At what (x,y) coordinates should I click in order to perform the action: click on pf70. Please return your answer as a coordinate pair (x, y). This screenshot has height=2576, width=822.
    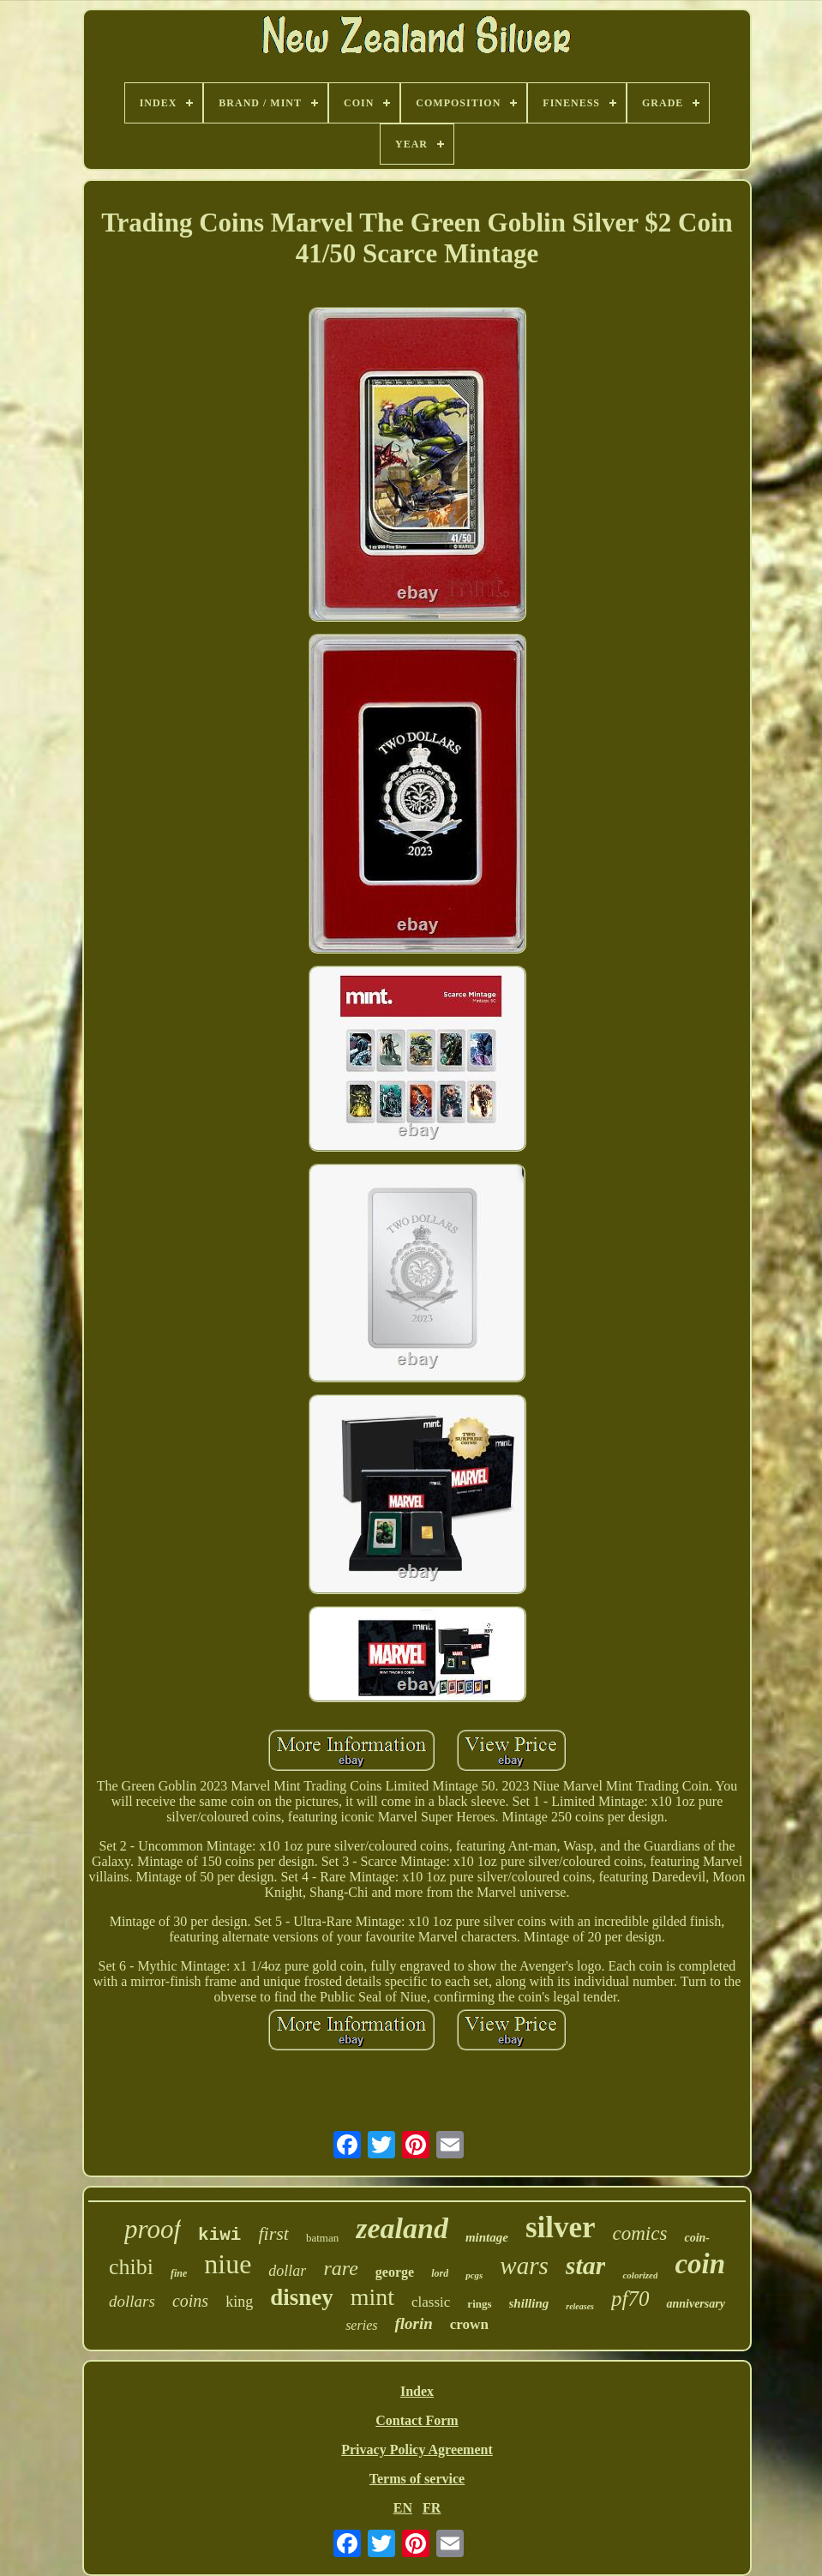
    Looking at the image, I should click on (630, 2298).